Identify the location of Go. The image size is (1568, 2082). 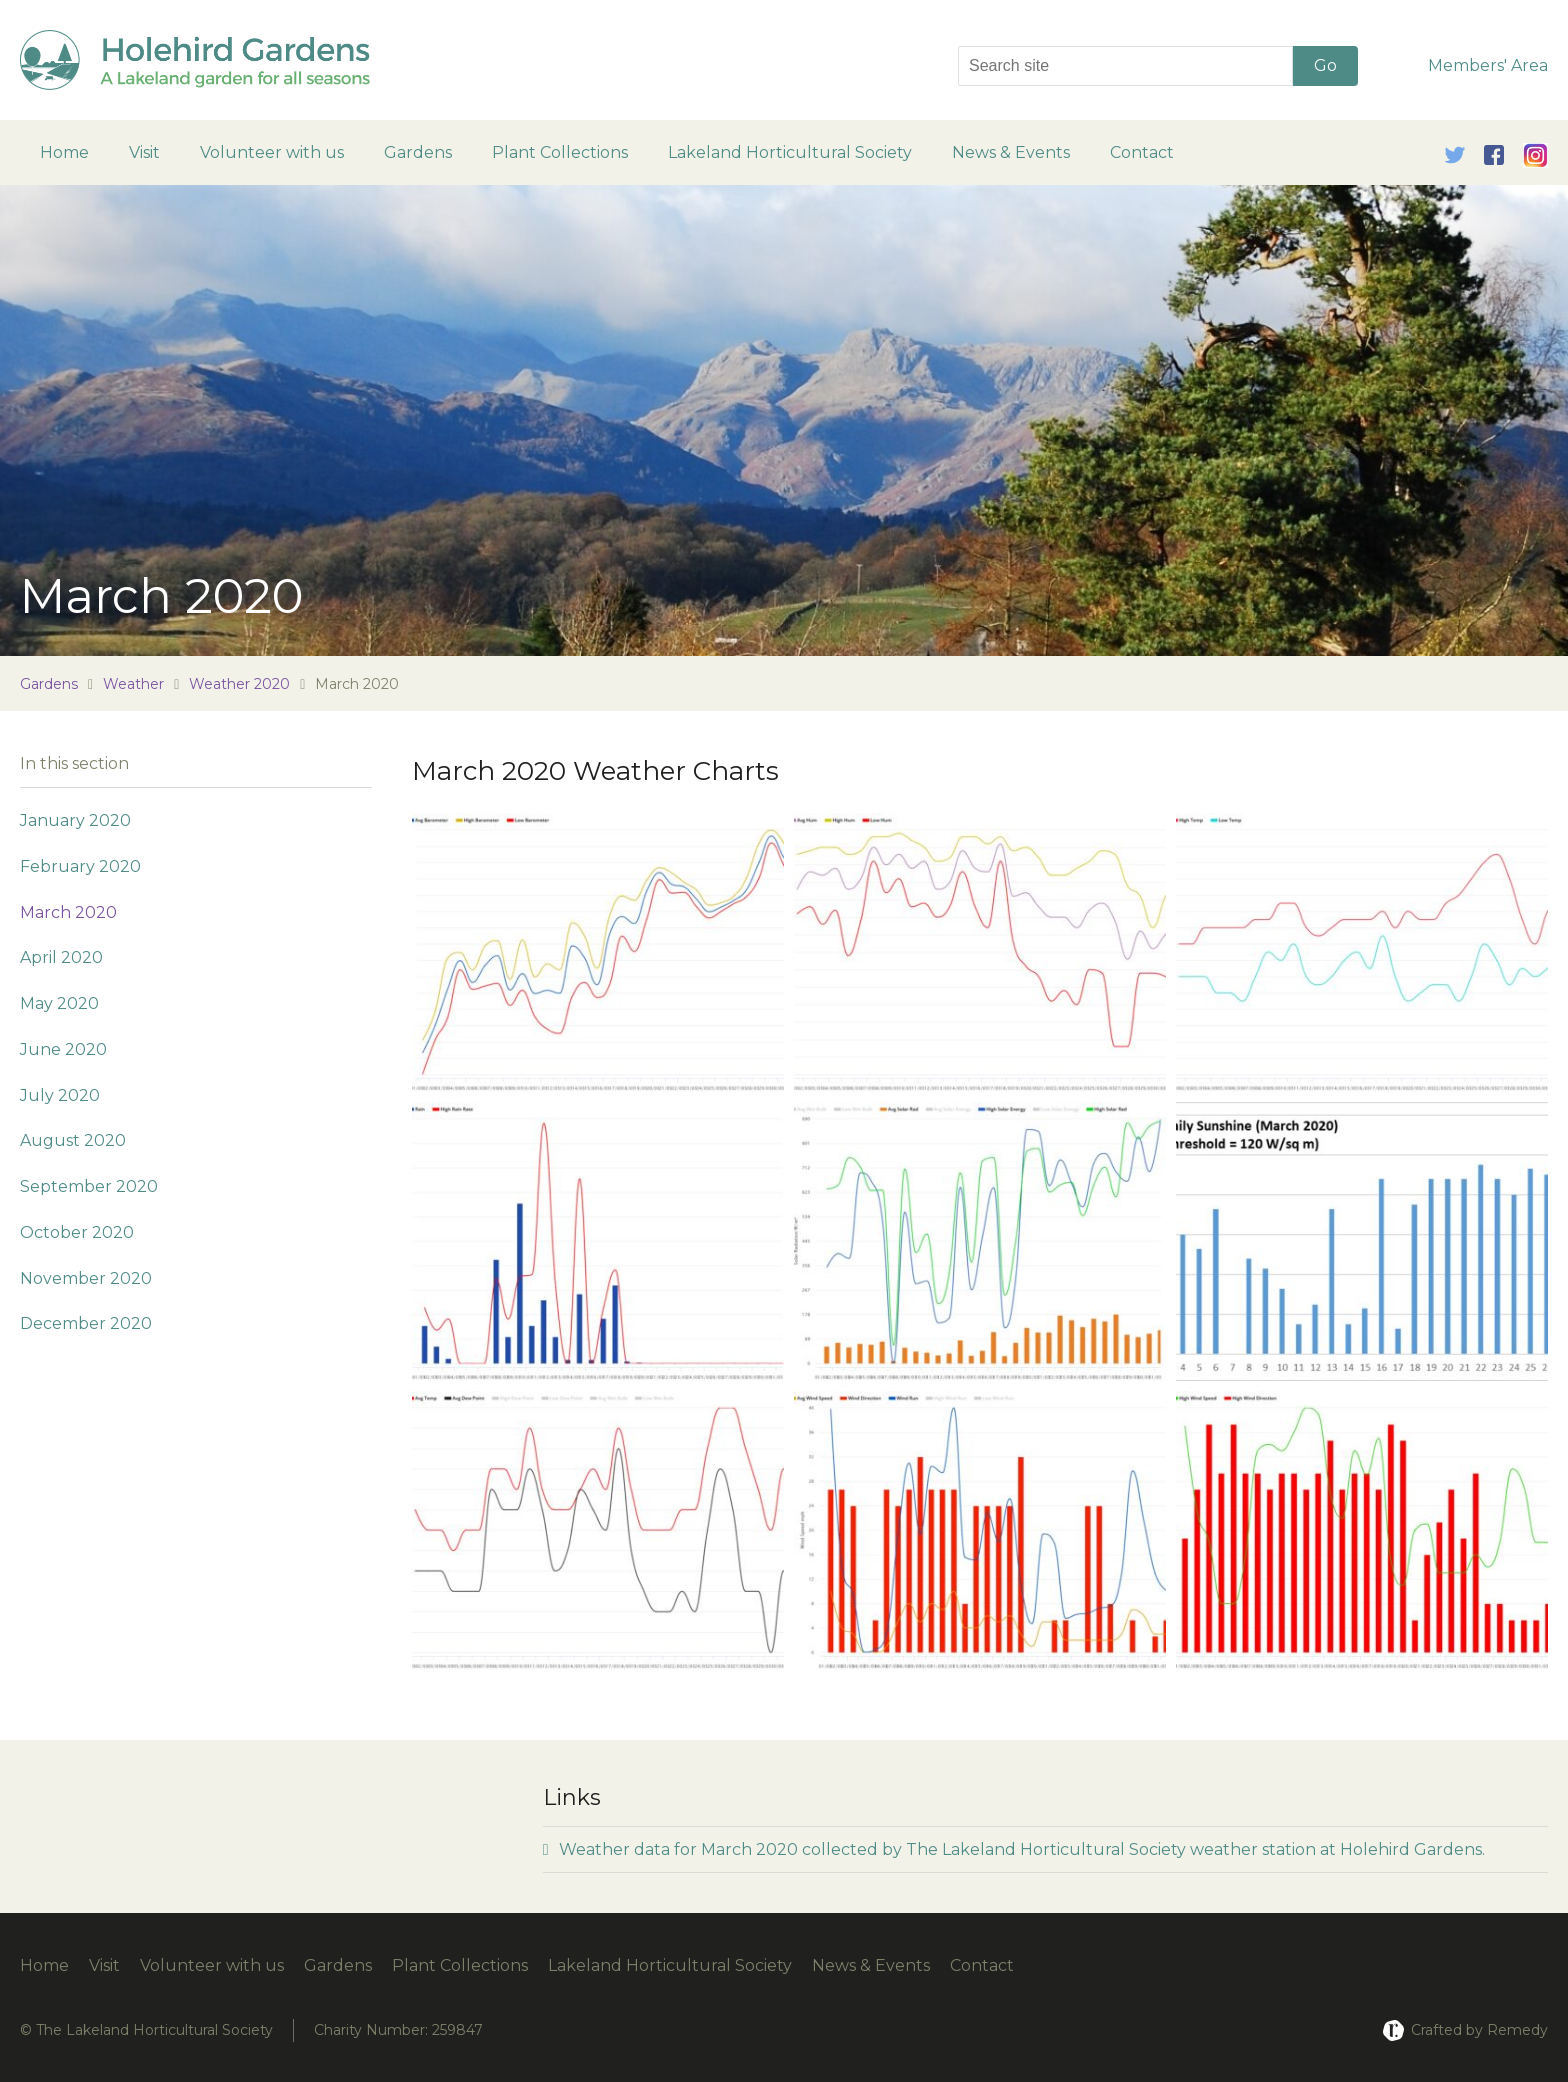
(1325, 65).